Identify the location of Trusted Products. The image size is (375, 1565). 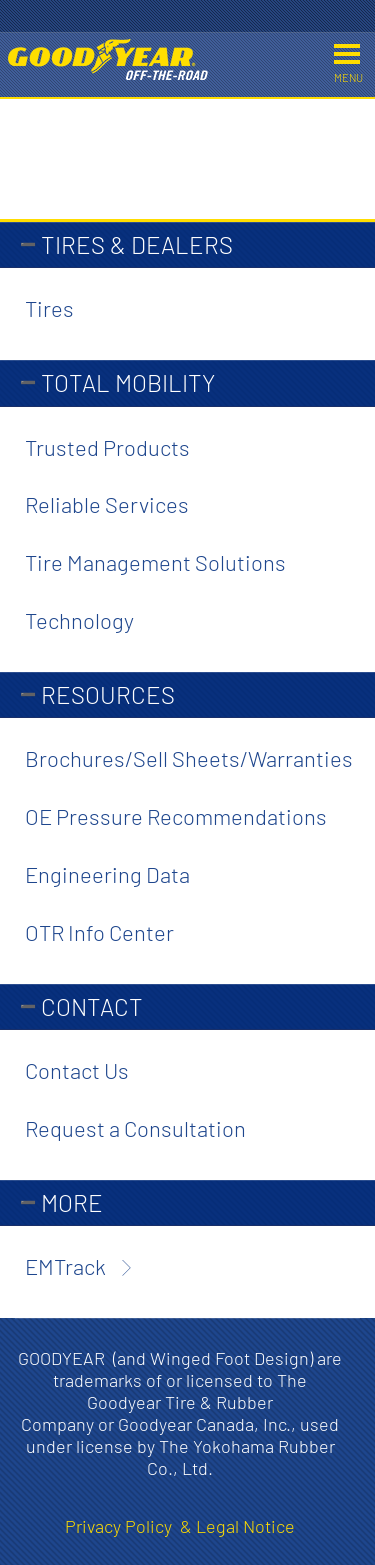
(107, 447).